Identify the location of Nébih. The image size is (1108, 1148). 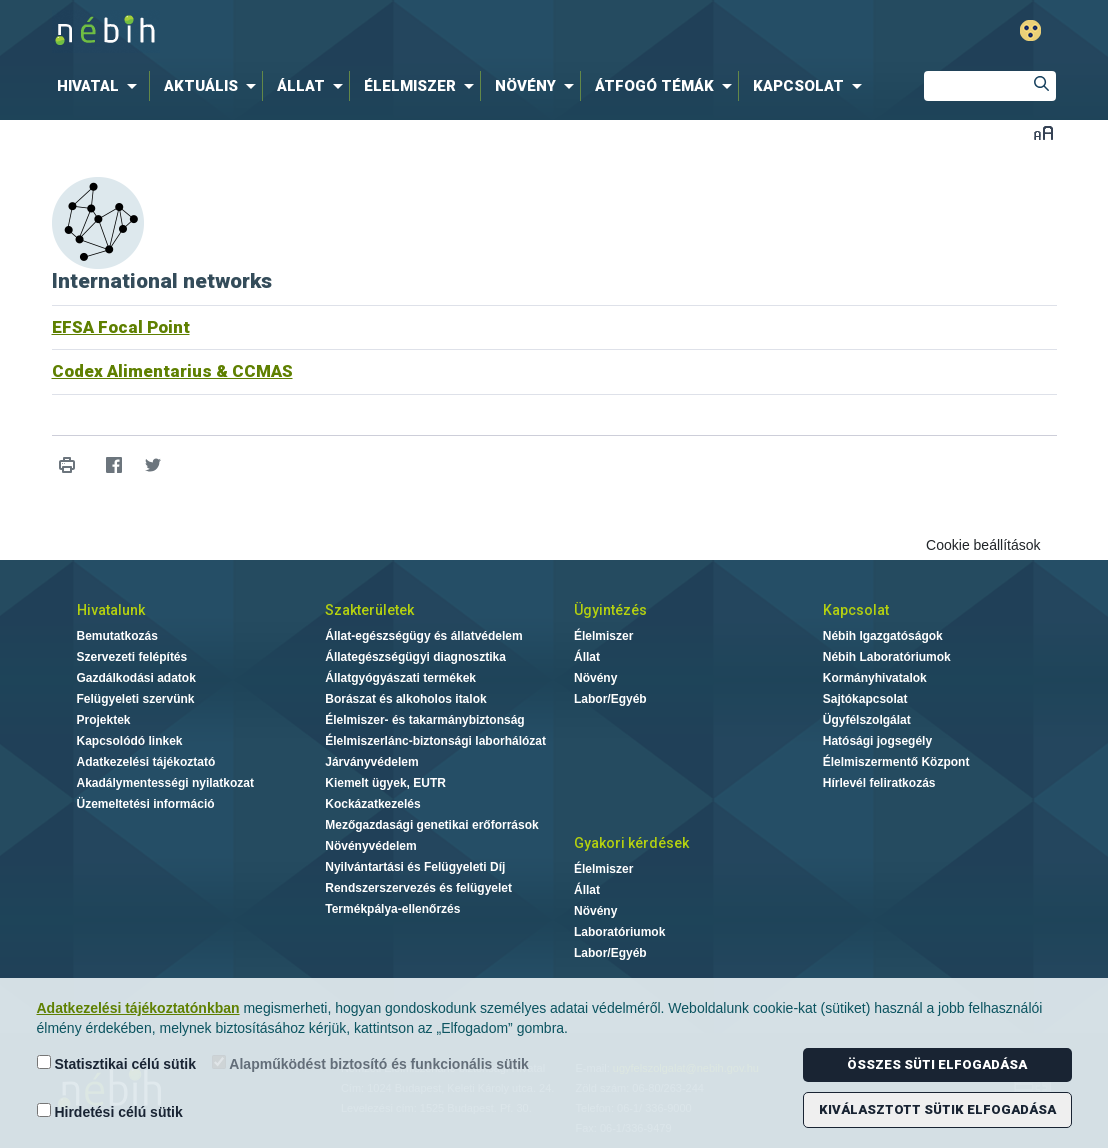
(341, 31).